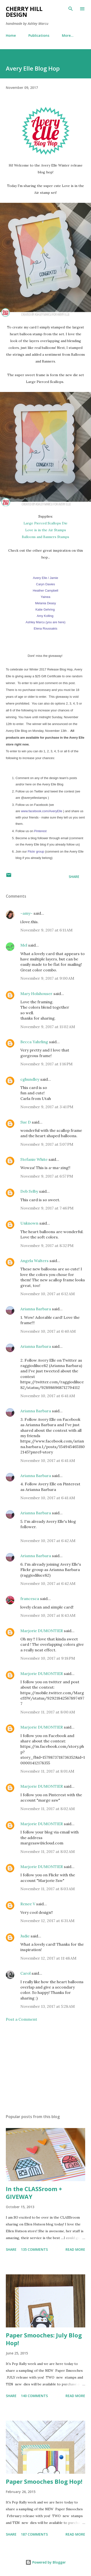  Describe the element at coordinates (47, 1026) in the screenshot. I see `November 9, 2017 at 11:02 AM` at that location.